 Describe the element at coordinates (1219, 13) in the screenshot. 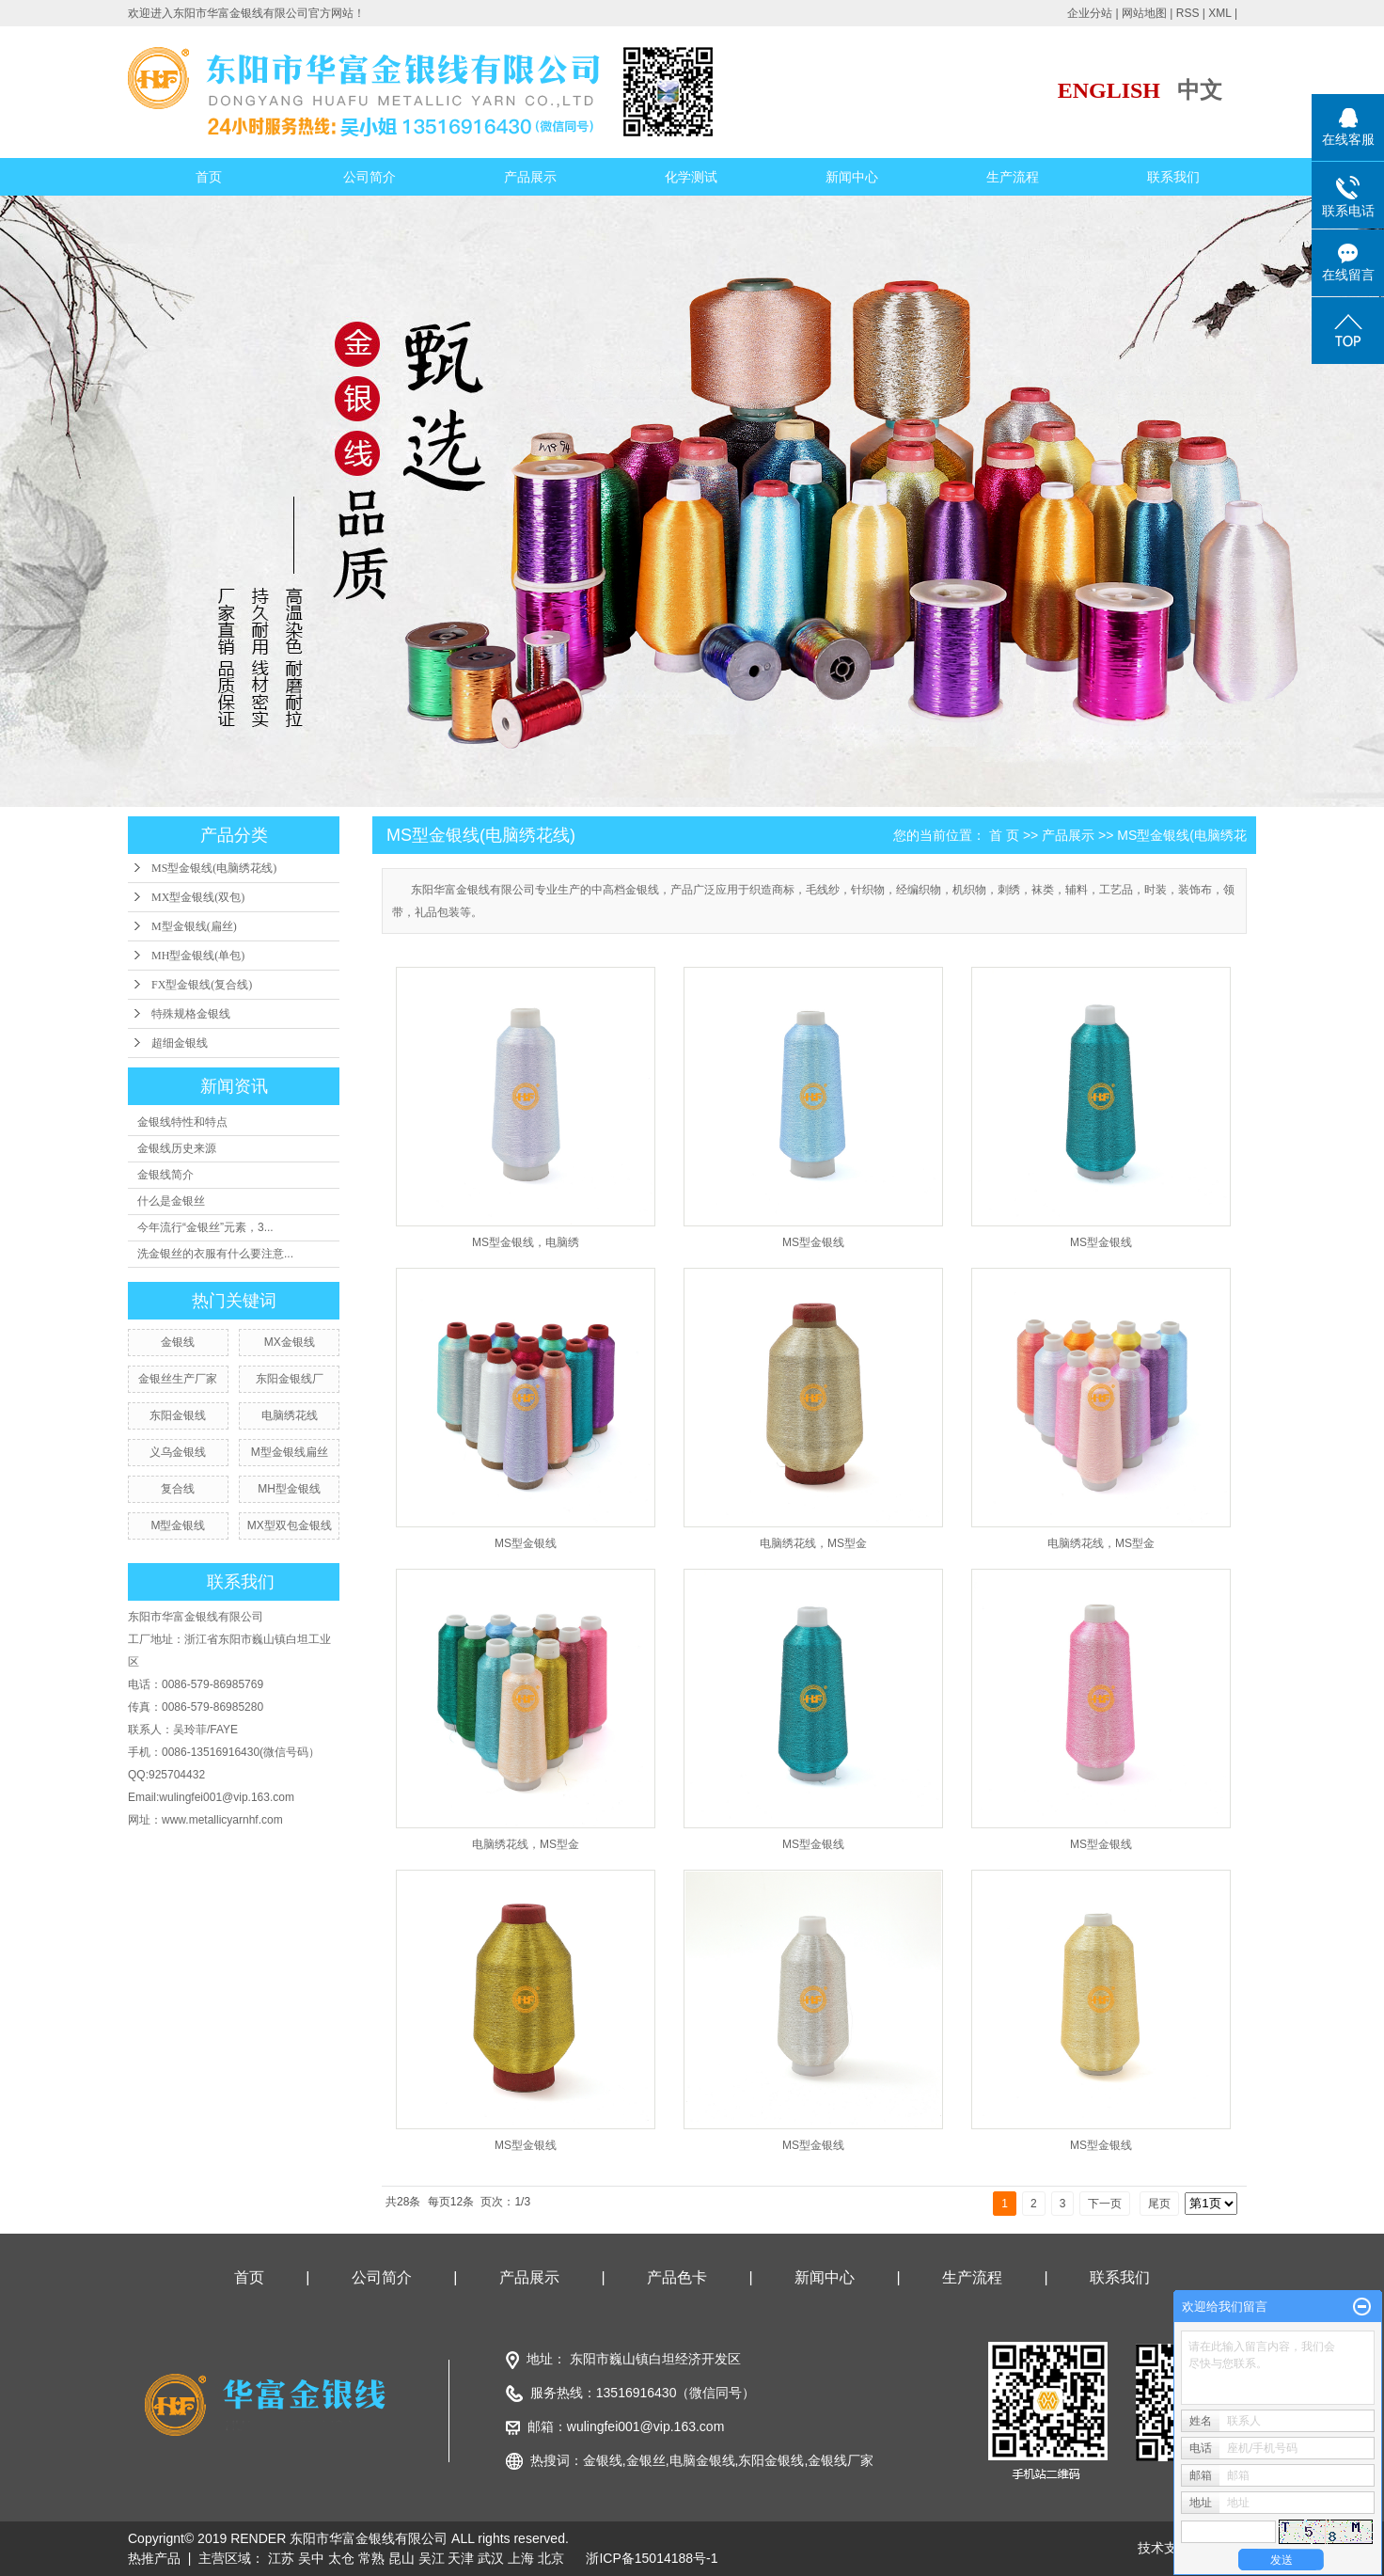

I see `XML` at that location.